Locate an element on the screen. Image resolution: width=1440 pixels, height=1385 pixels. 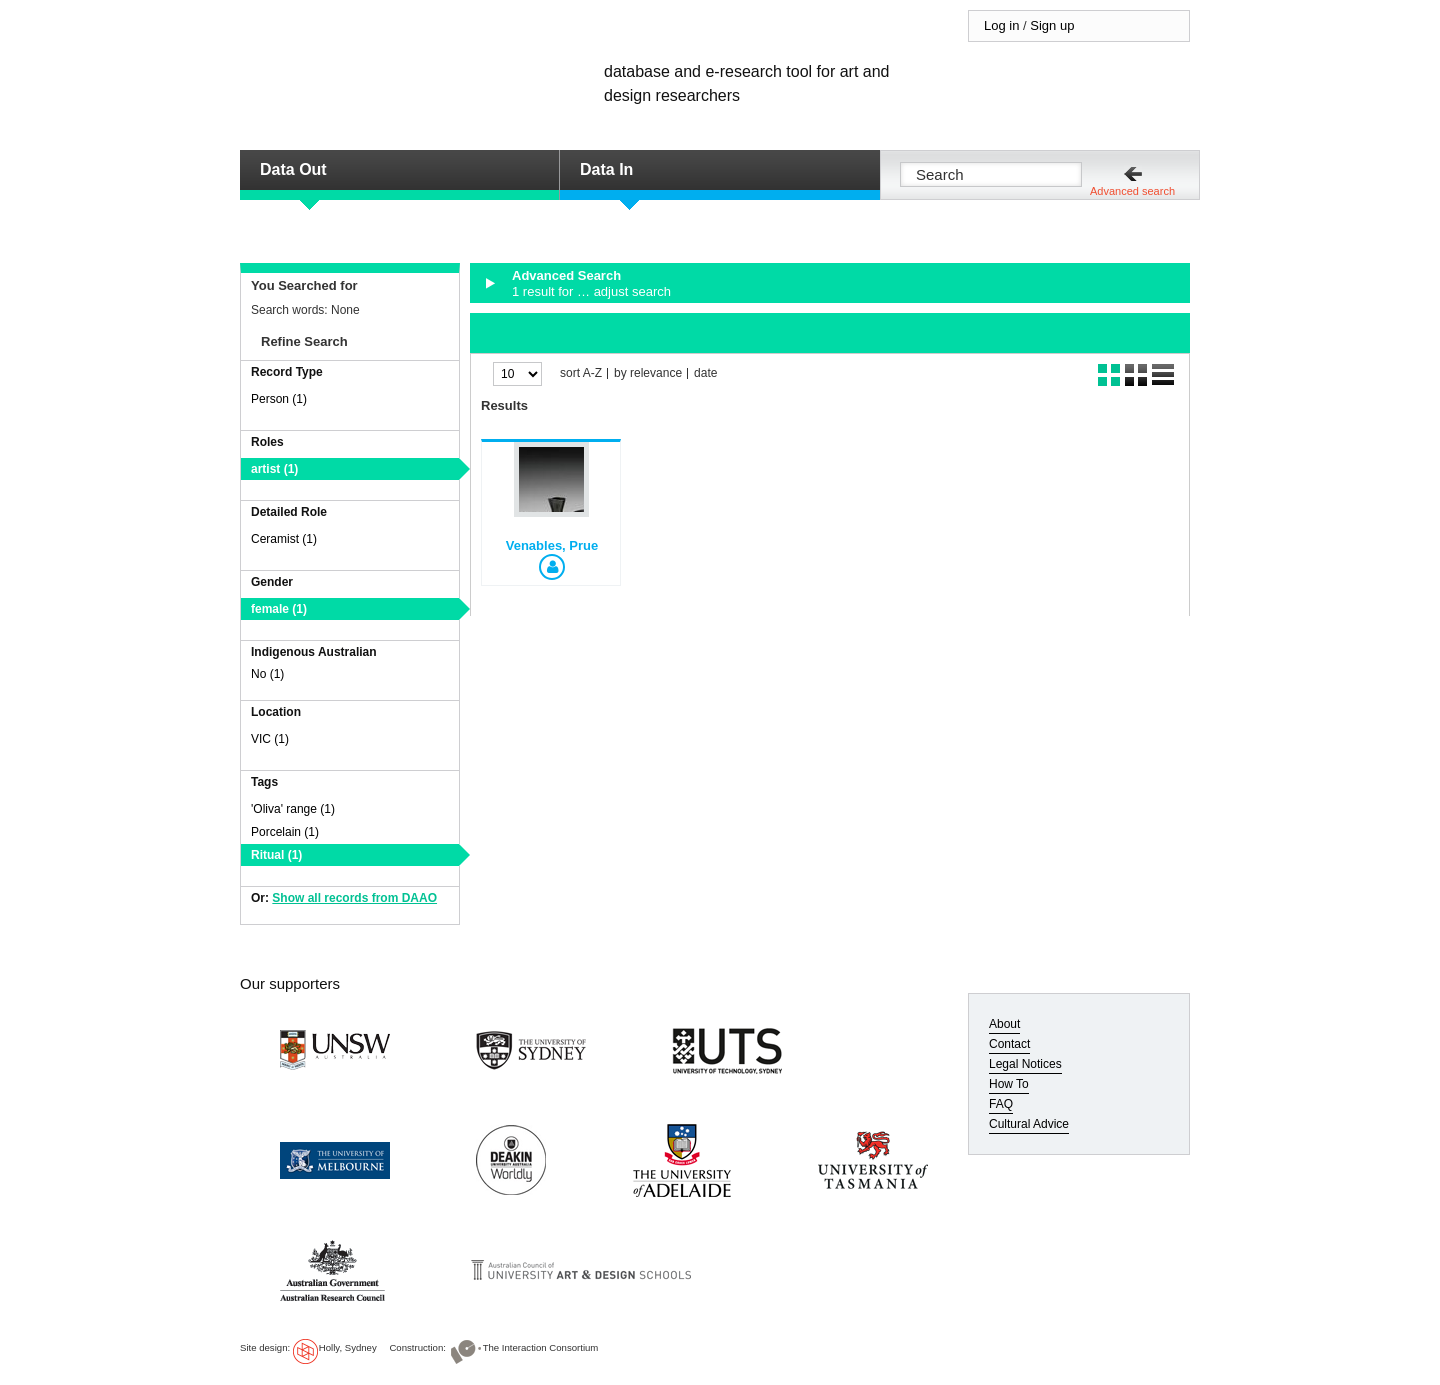
Contact is located at coordinates (1009, 1044).